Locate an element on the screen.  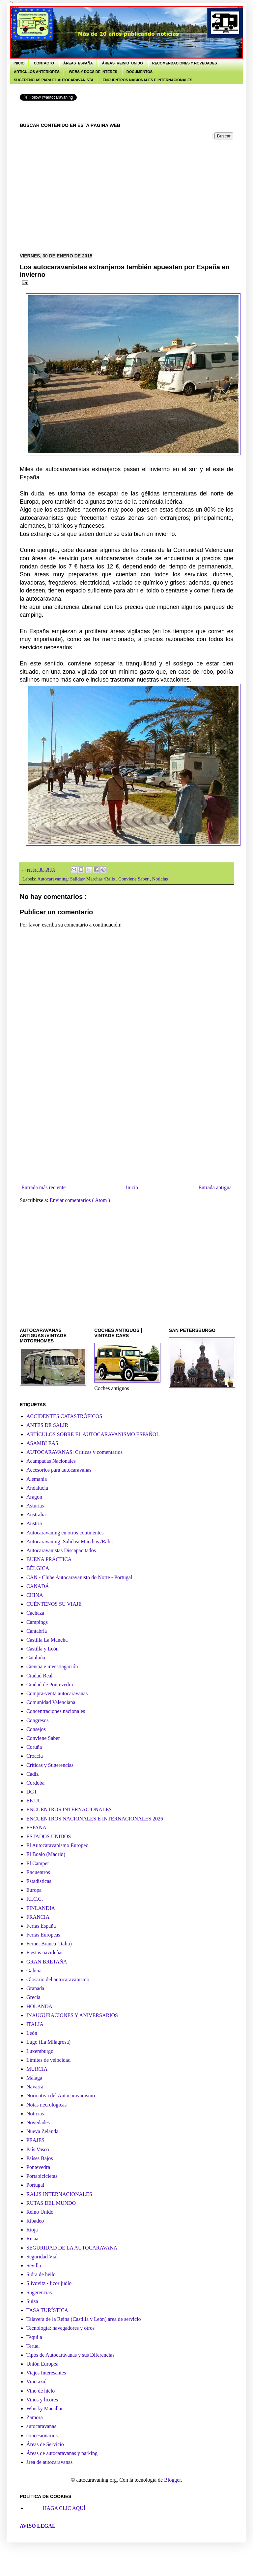
PEAJES is located at coordinates (35, 2140).